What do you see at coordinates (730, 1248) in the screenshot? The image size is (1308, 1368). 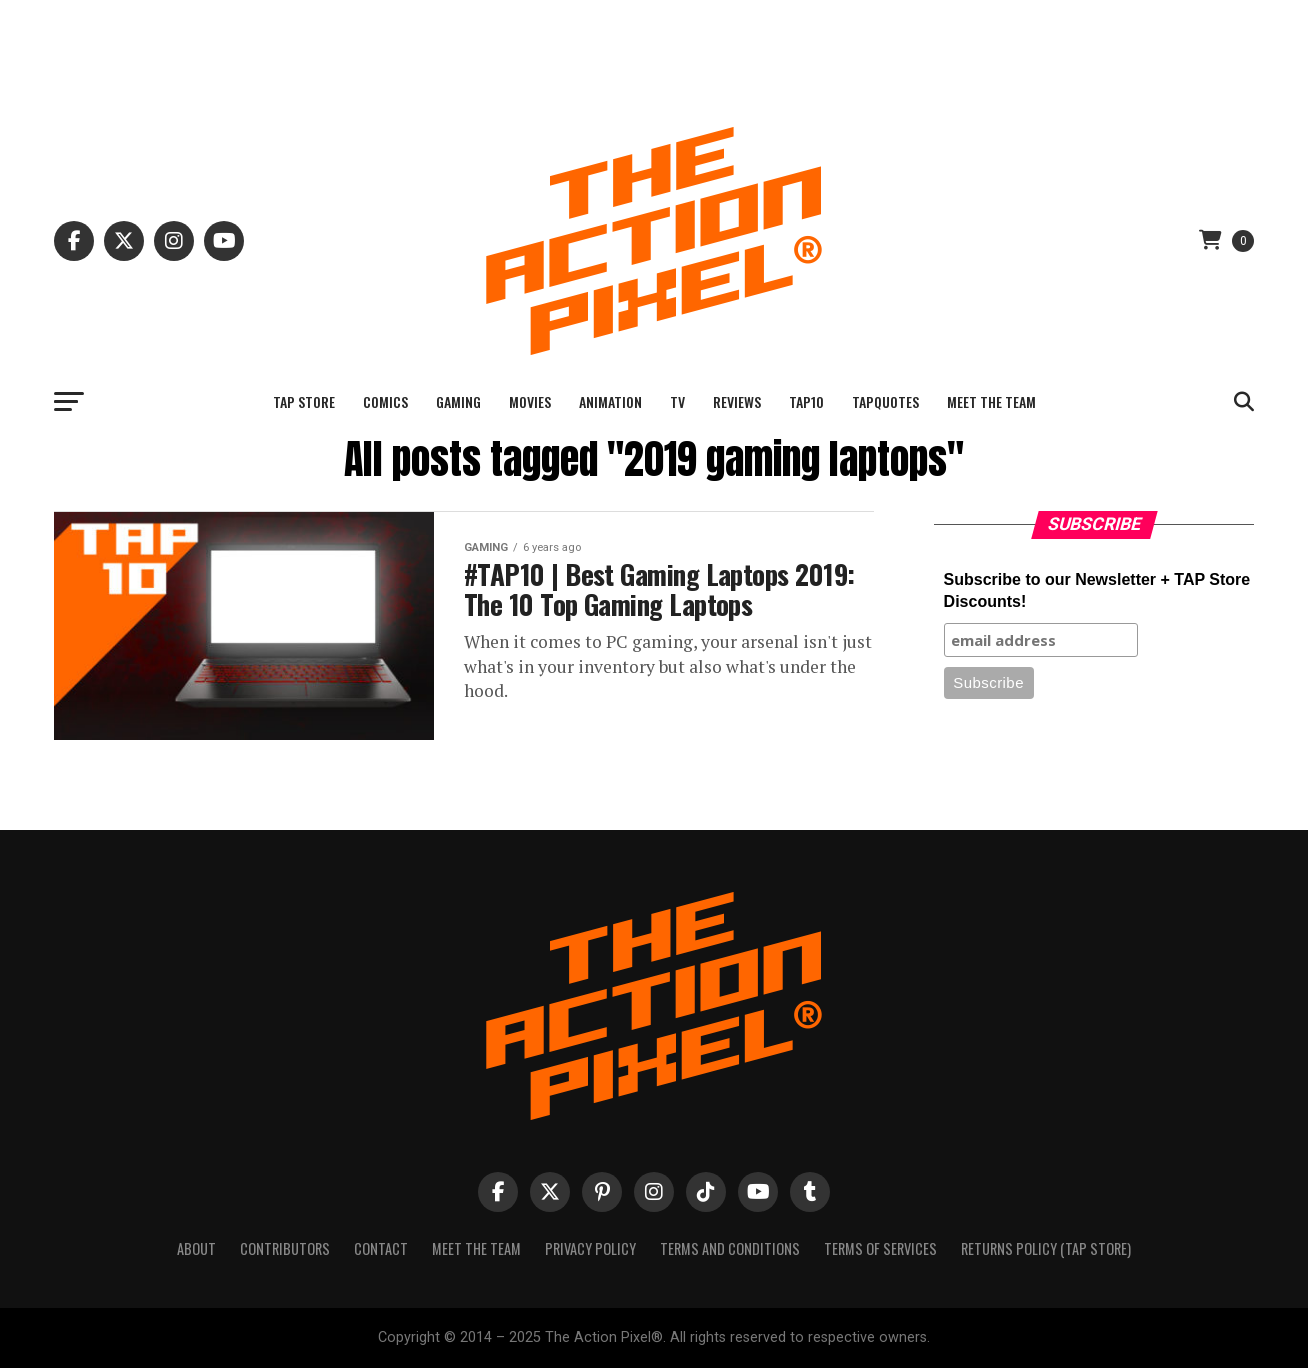 I see `Terms And Conditions` at bounding box center [730, 1248].